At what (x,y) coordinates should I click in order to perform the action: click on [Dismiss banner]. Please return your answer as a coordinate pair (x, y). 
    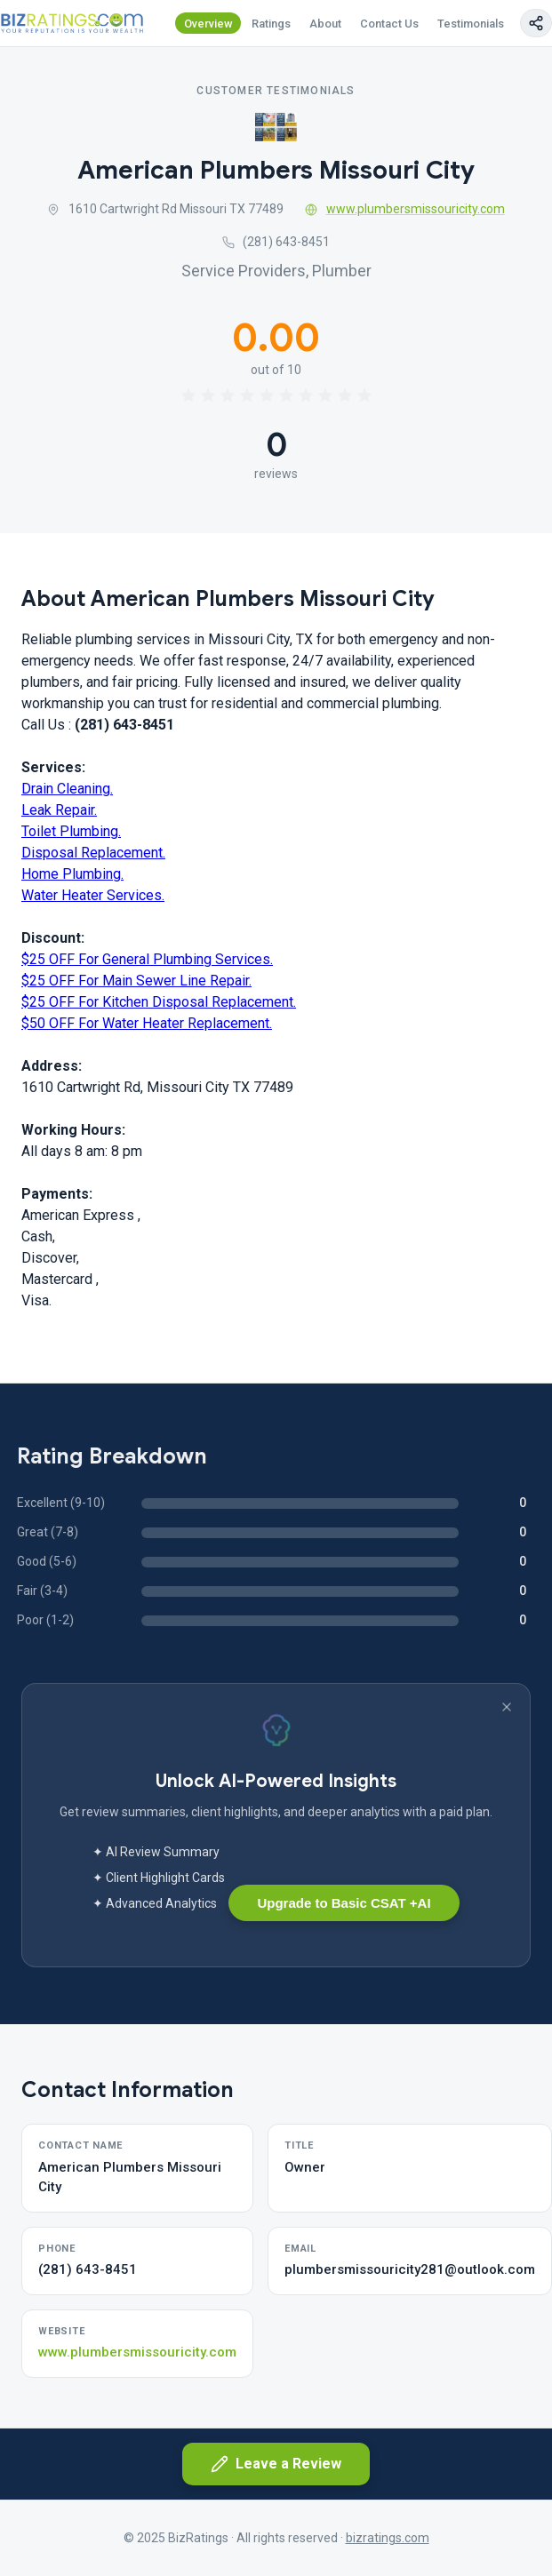
    Looking at the image, I should click on (506, 1707).